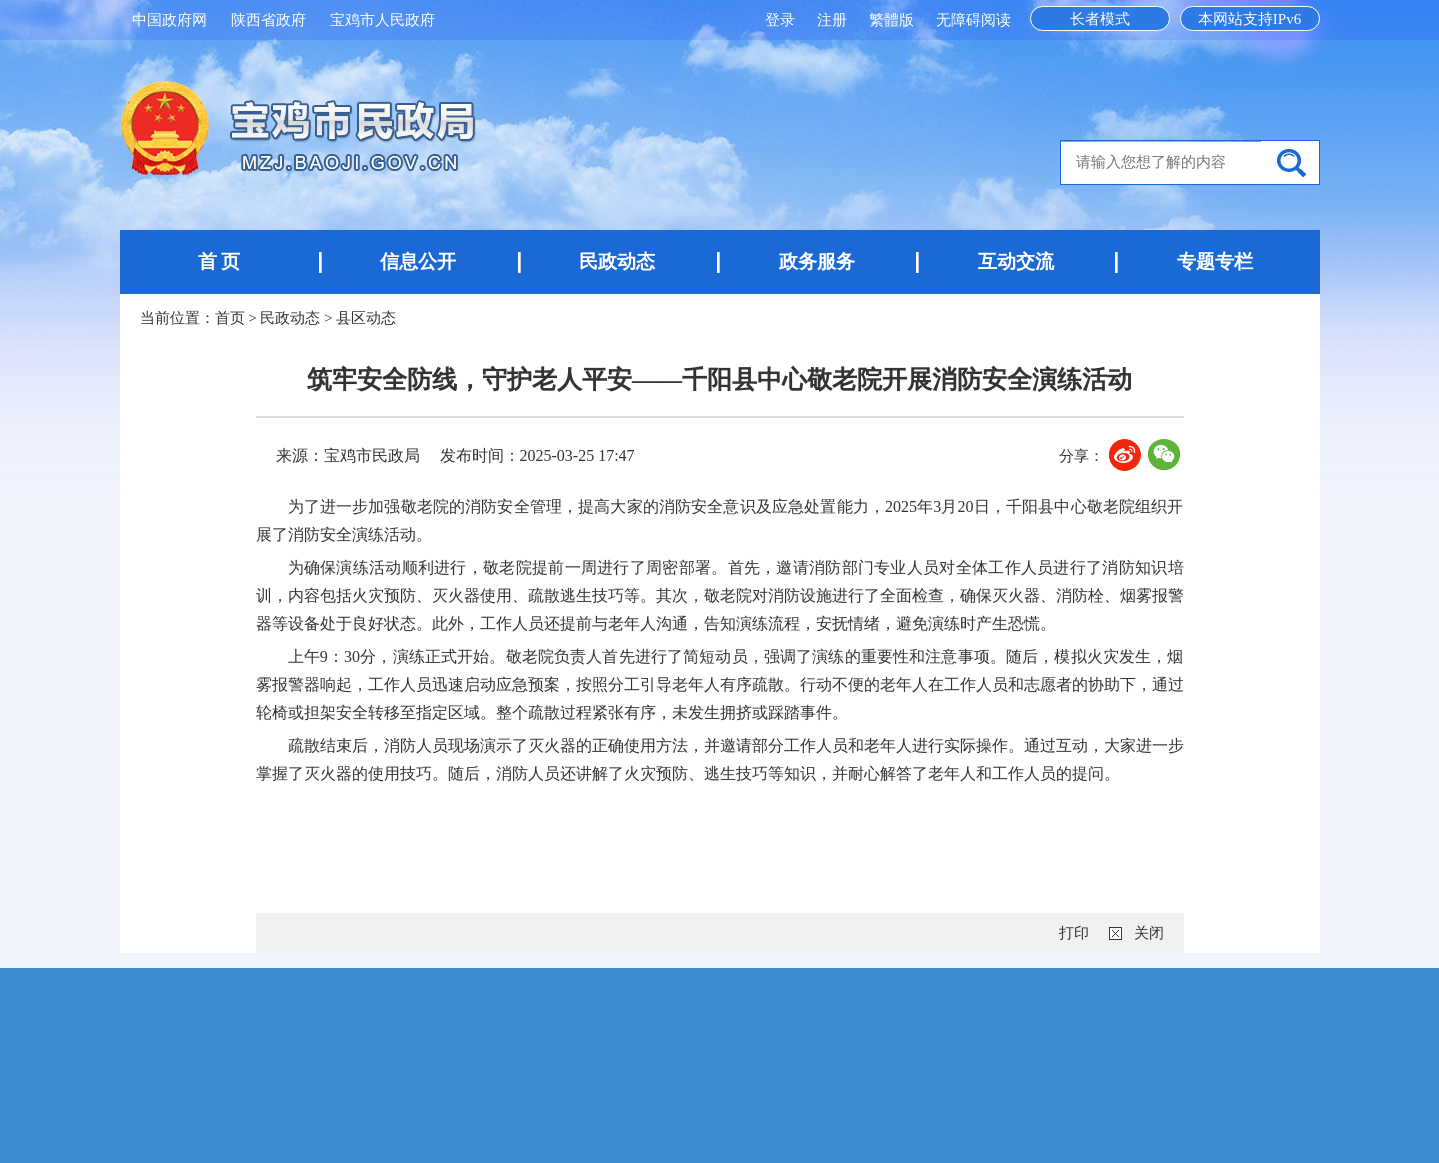 The width and height of the screenshot is (1439, 1163). Describe the element at coordinates (834, 20) in the screenshot. I see `注册` at that location.